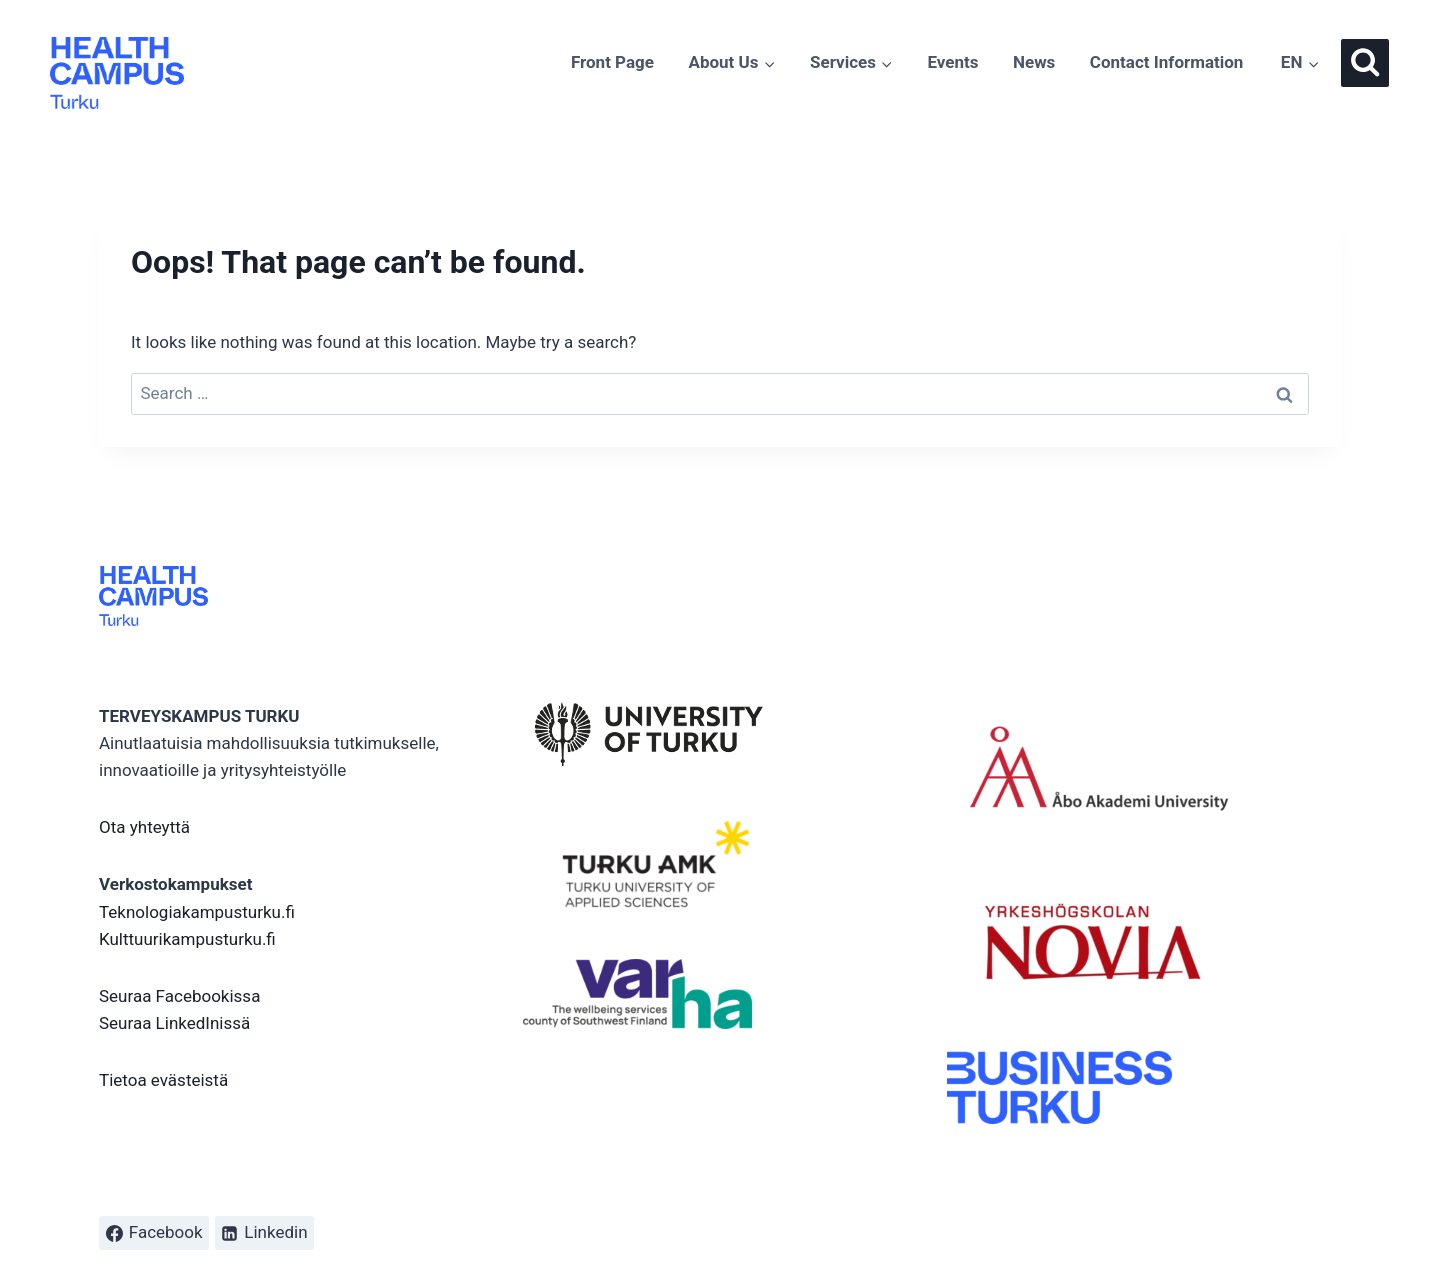 The height and width of the screenshot is (1280, 1440). What do you see at coordinates (612, 62) in the screenshot?
I see `Front Page` at bounding box center [612, 62].